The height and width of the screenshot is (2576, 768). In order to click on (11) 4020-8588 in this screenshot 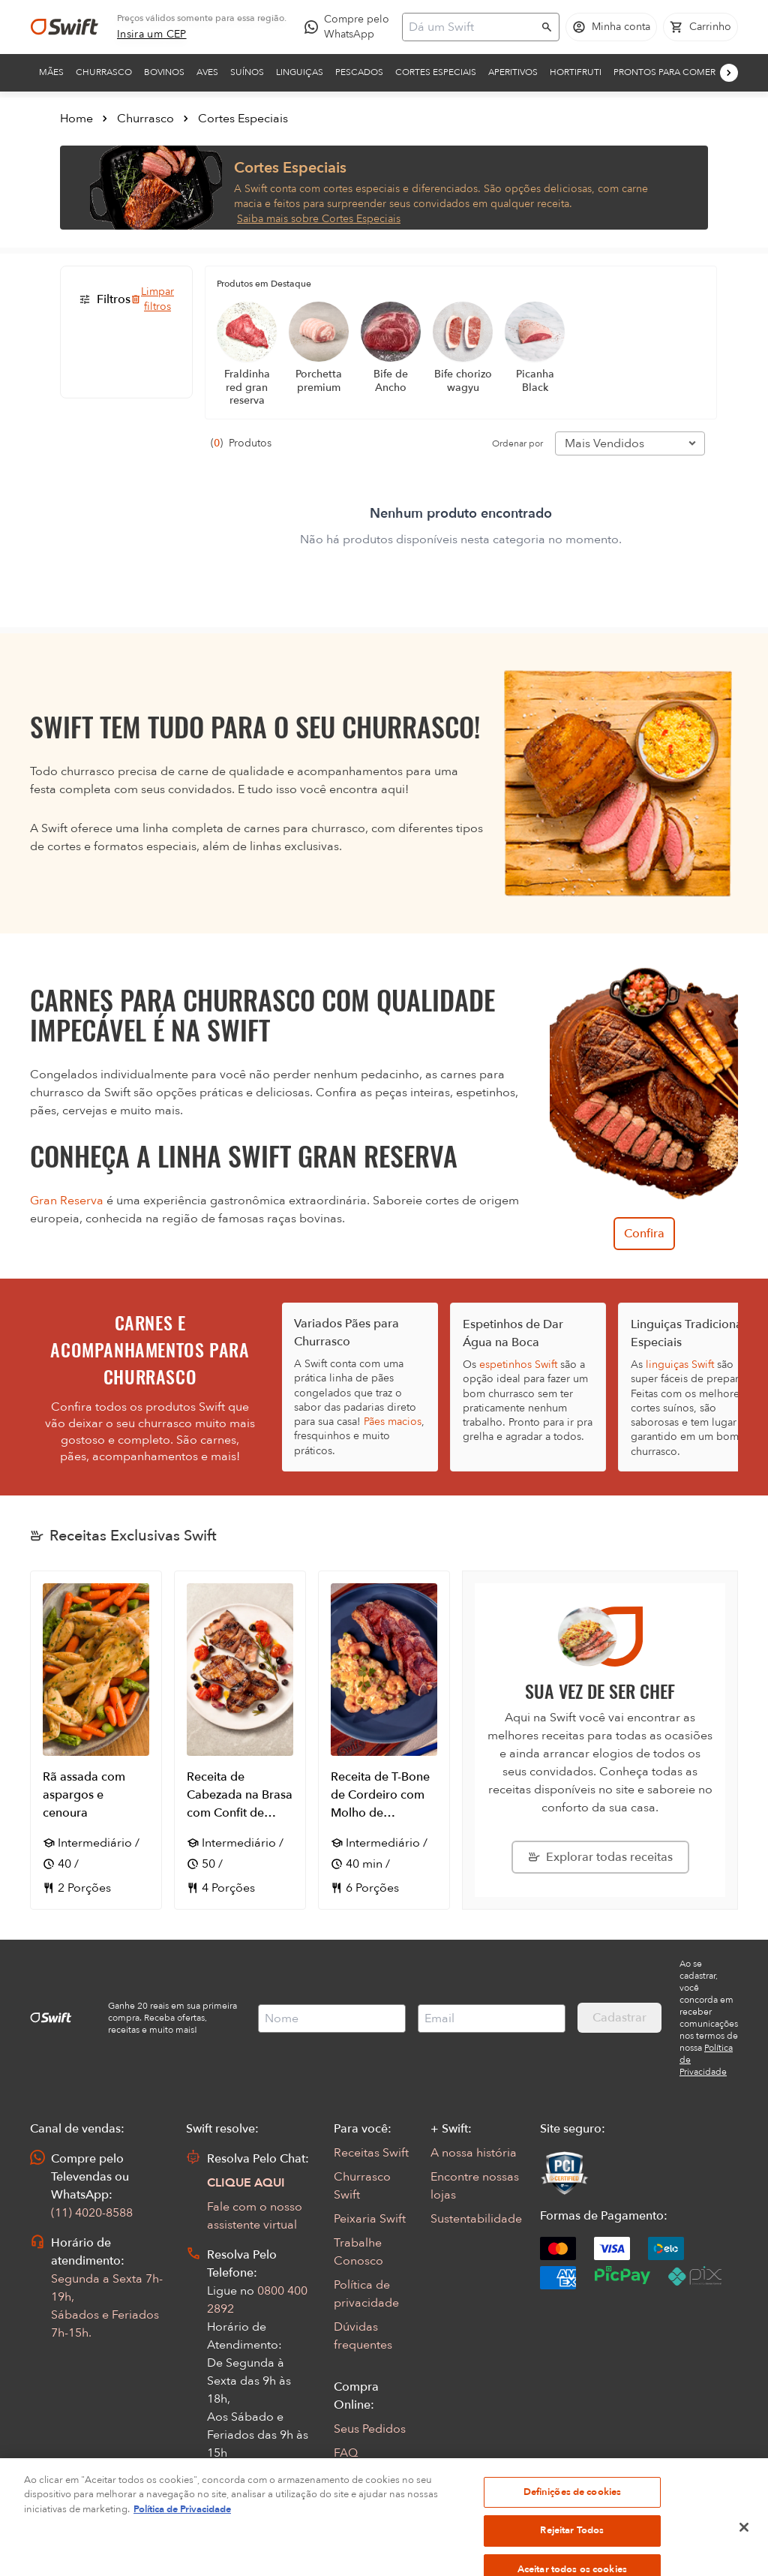, I will do `click(92, 2213)`.